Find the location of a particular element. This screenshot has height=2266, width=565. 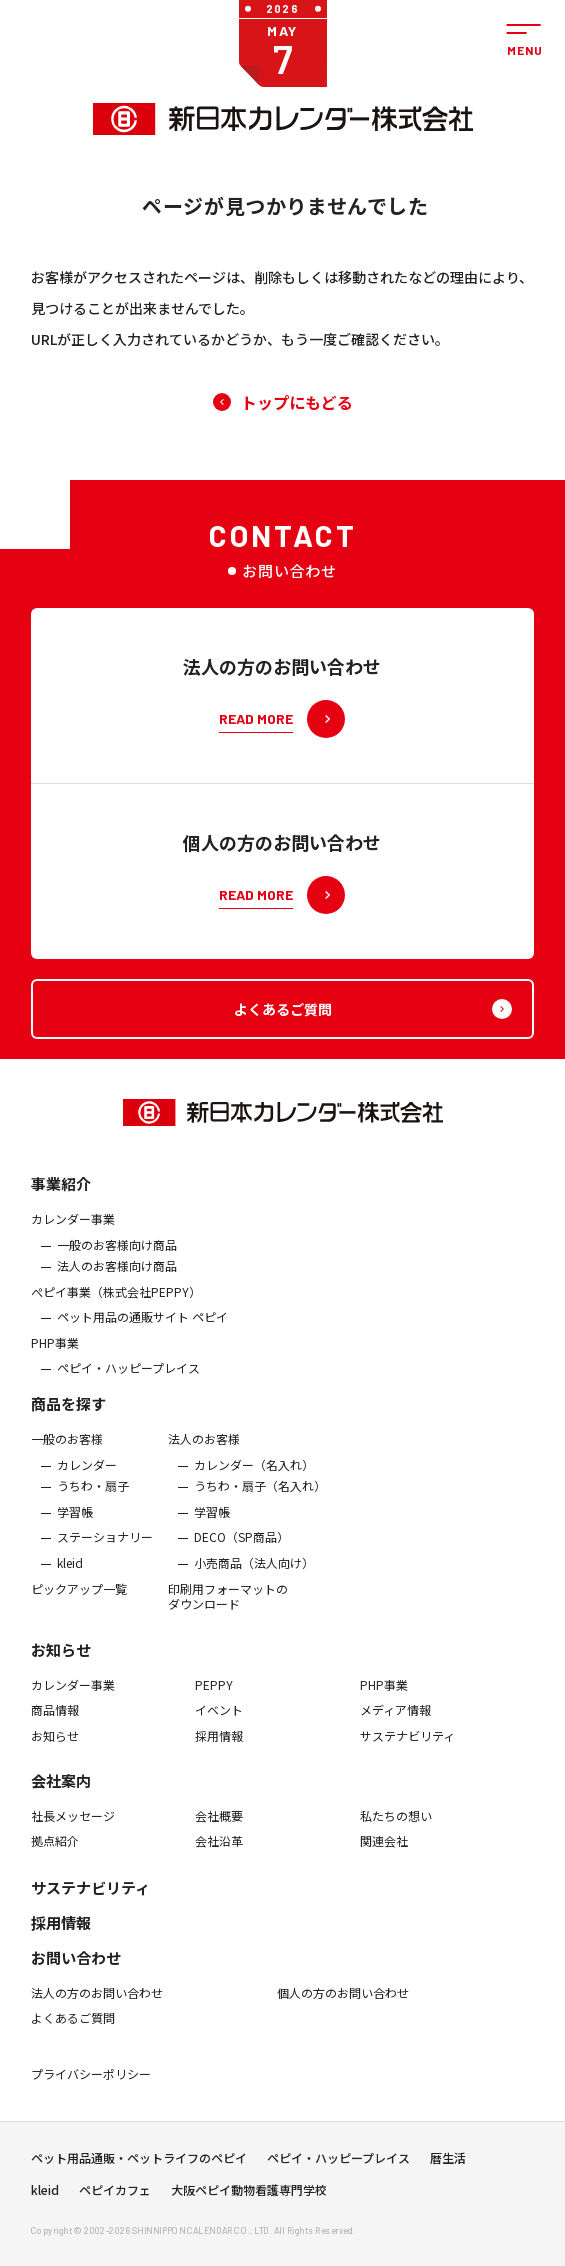

個人の方のお問い合わせ is located at coordinates (344, 2003).